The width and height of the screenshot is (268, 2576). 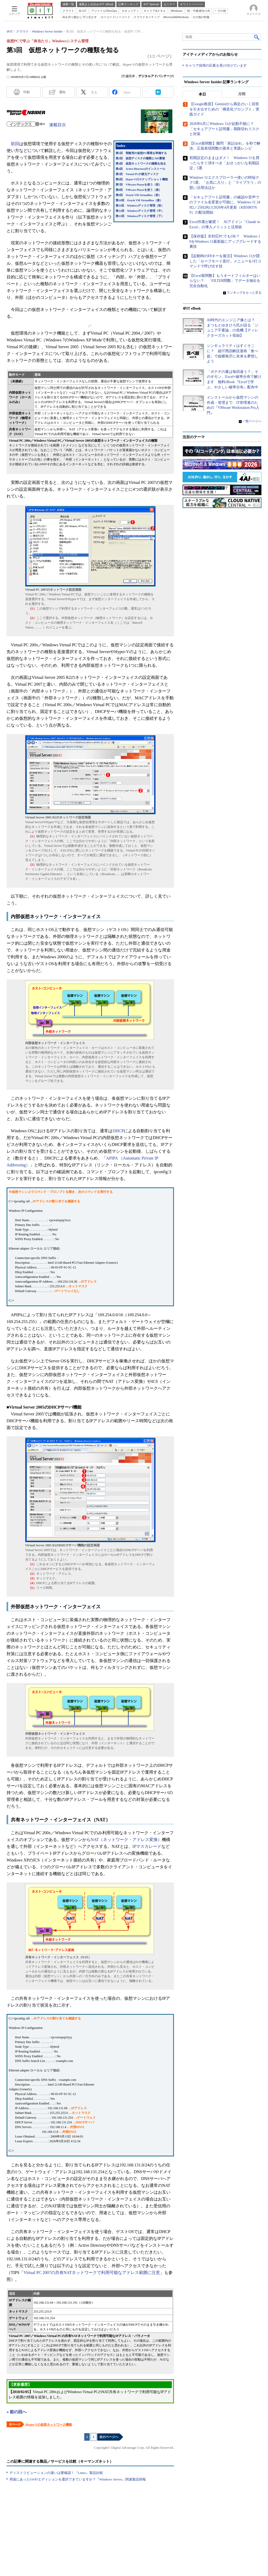 What do you see at coordinates (224, 163) in the screenshot?
I see `初期設定のままはダメ！ Windows 11を買ったらすぐ消すべき「おせっかいな初期設定」5選` at bounding box center [224, 163].